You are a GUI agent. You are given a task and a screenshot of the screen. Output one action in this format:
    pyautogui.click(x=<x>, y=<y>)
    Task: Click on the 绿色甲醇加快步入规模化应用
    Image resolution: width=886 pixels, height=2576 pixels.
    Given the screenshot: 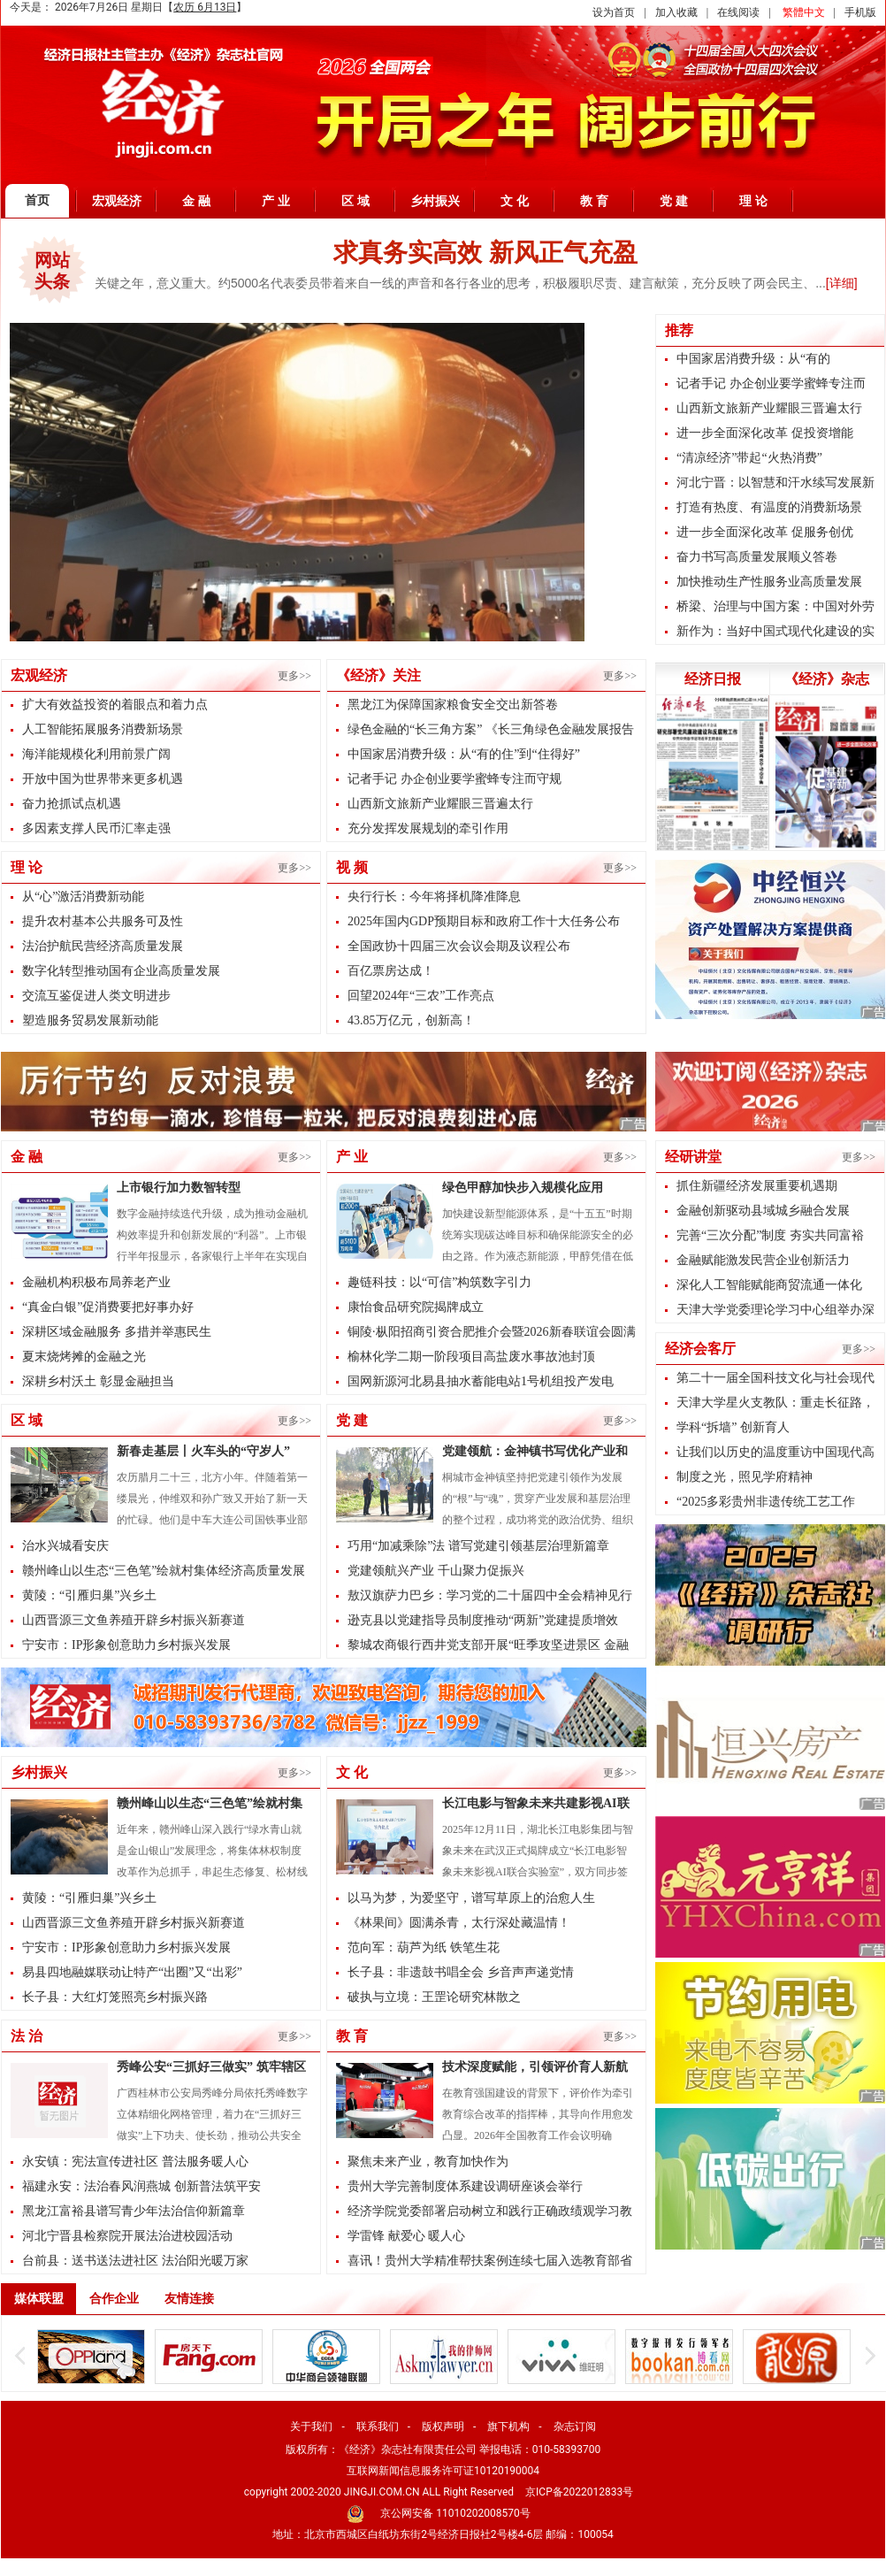 What is the action you would take?
    pyautogui.click(x=522, y=1187)
    